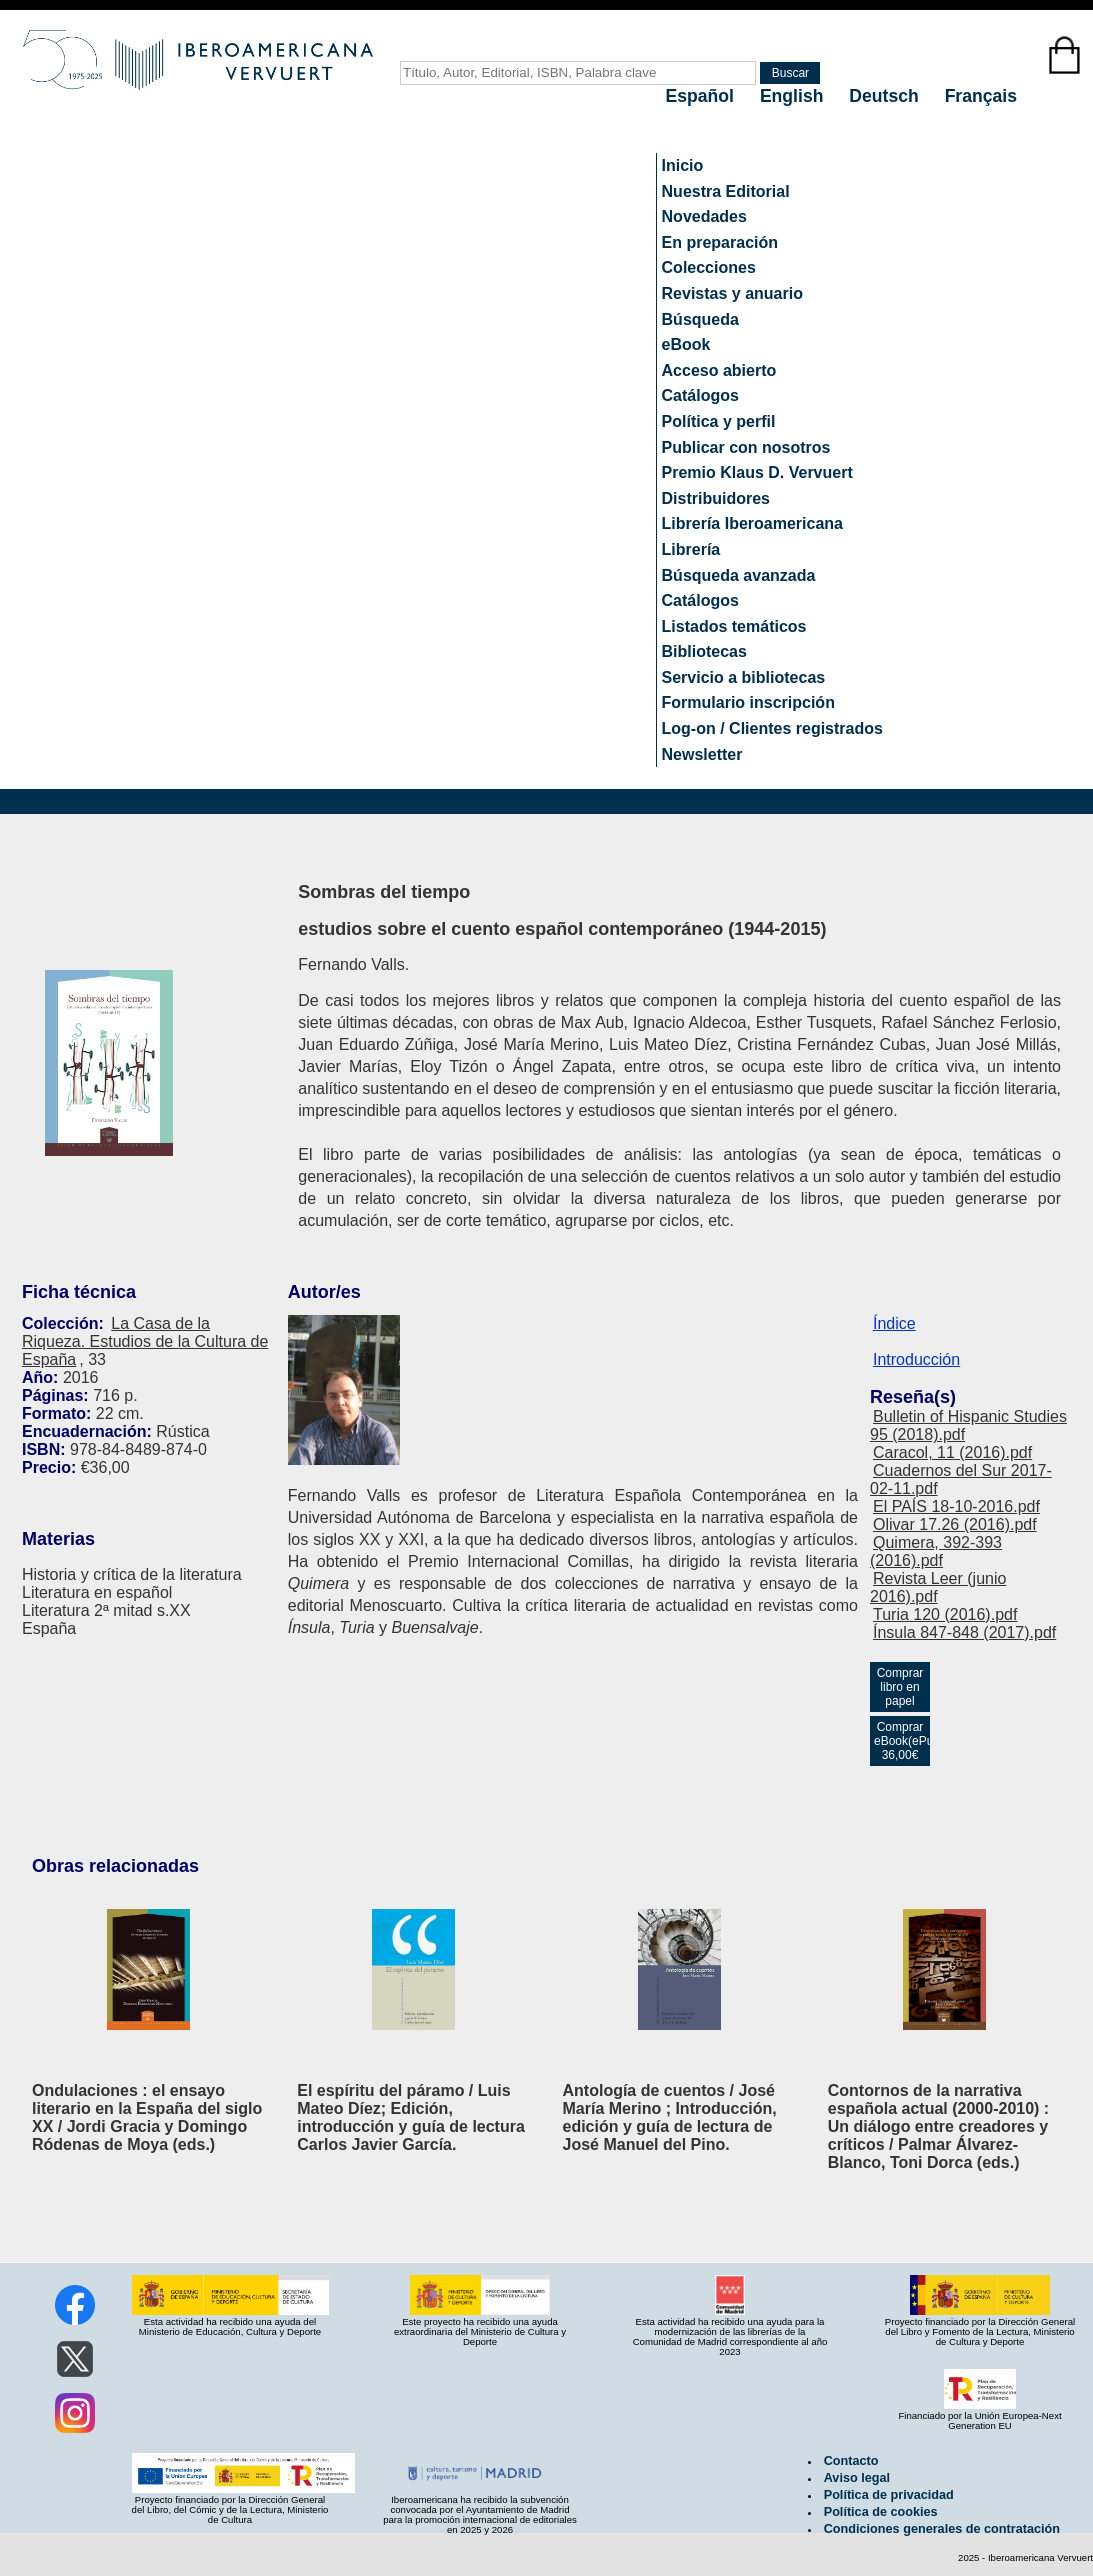 This screenshot has width=1093, height=2576. Describe the element at coordinates (886, 96) in the screenshot. I see `Deutsch` at that location.